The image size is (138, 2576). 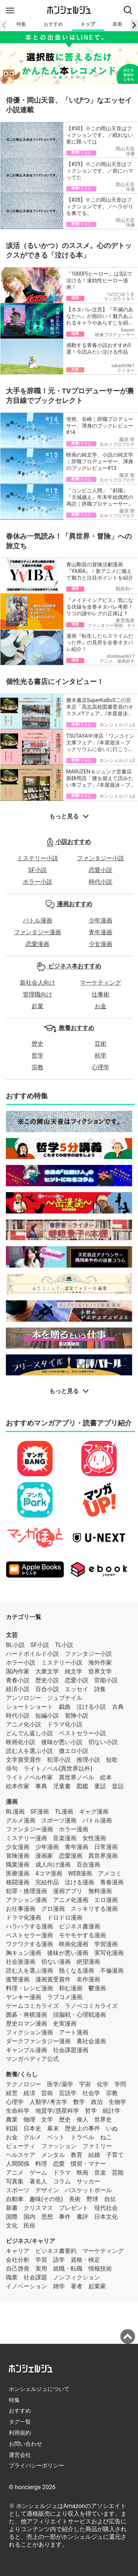 I want to click on 読む人を選ぶ漫画, so click(x=29, y=1970).